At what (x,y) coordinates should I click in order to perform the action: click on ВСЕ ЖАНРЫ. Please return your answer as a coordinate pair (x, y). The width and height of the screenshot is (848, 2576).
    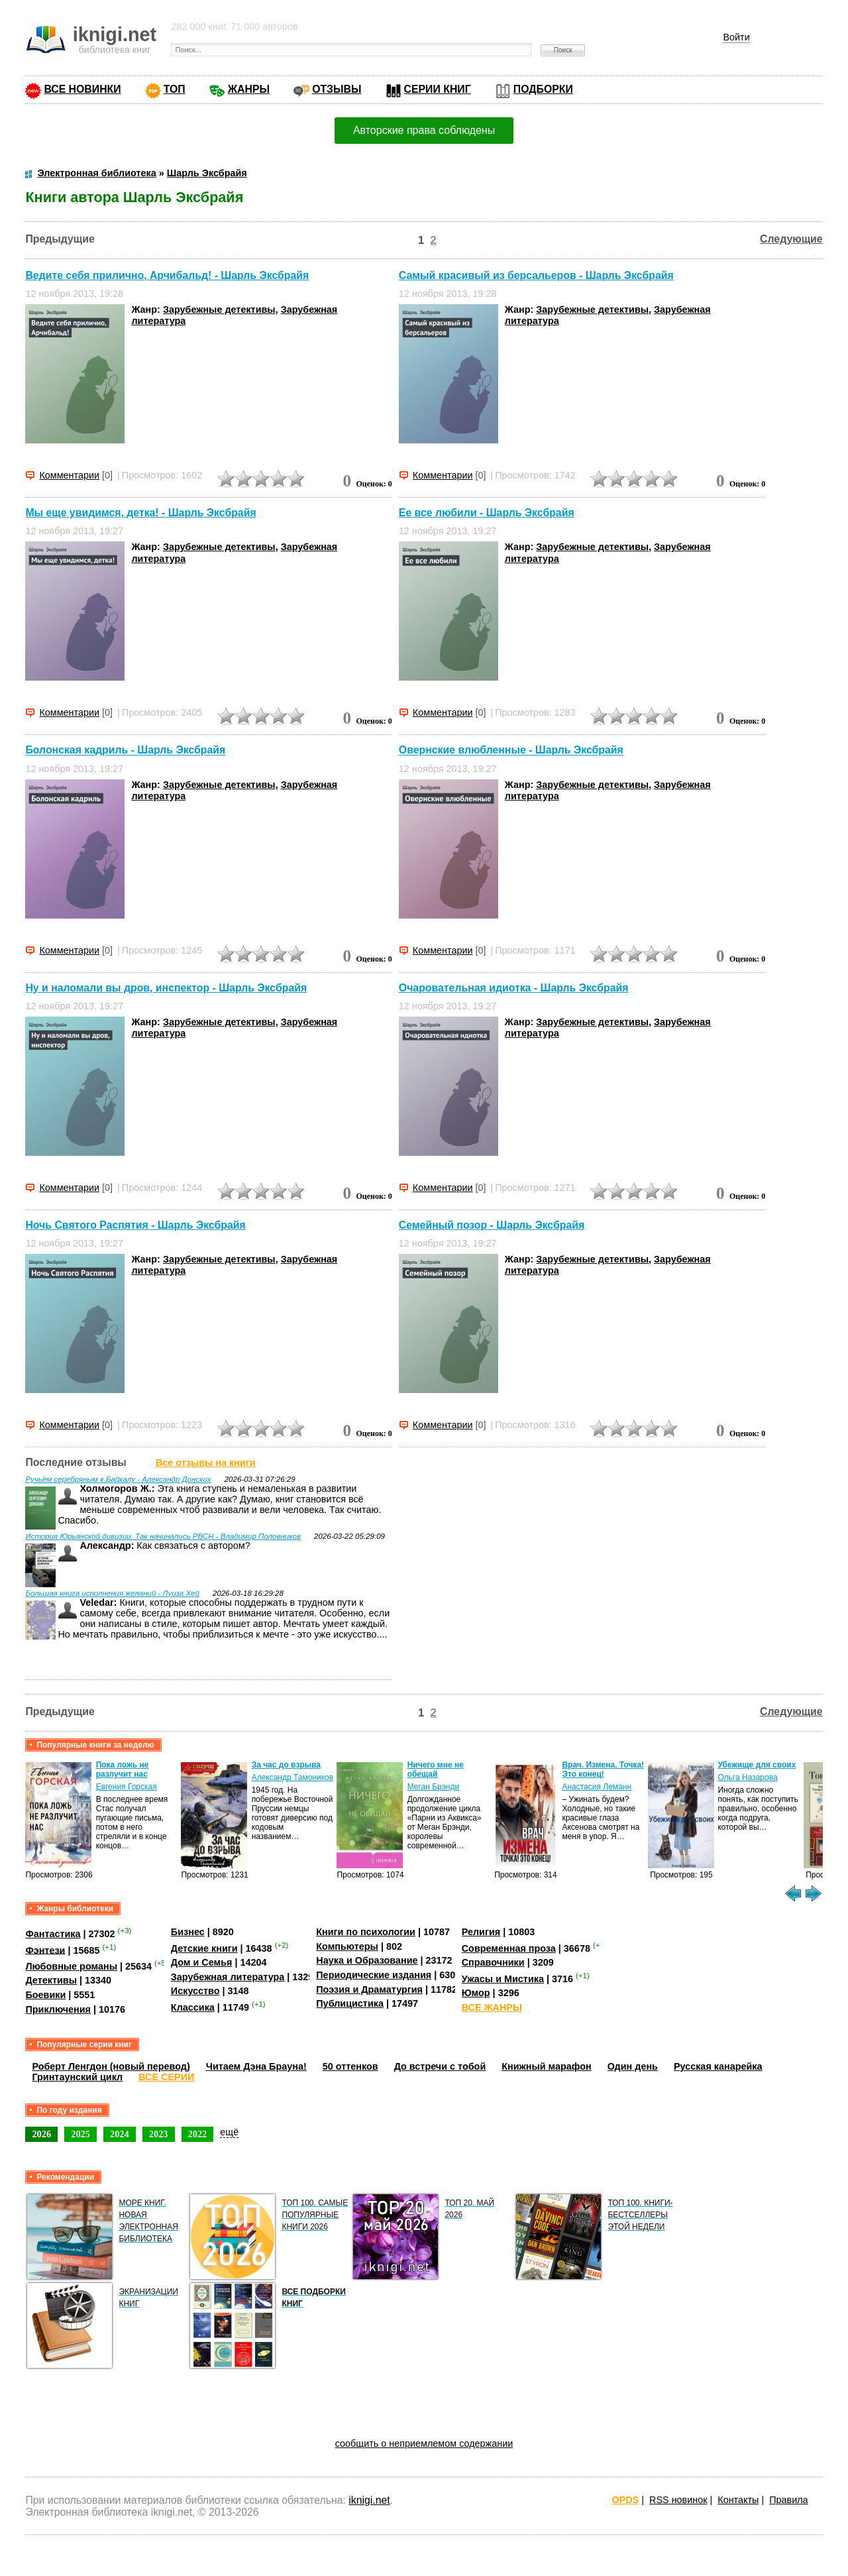
    Looking at the image, I should click on (492, 2007).